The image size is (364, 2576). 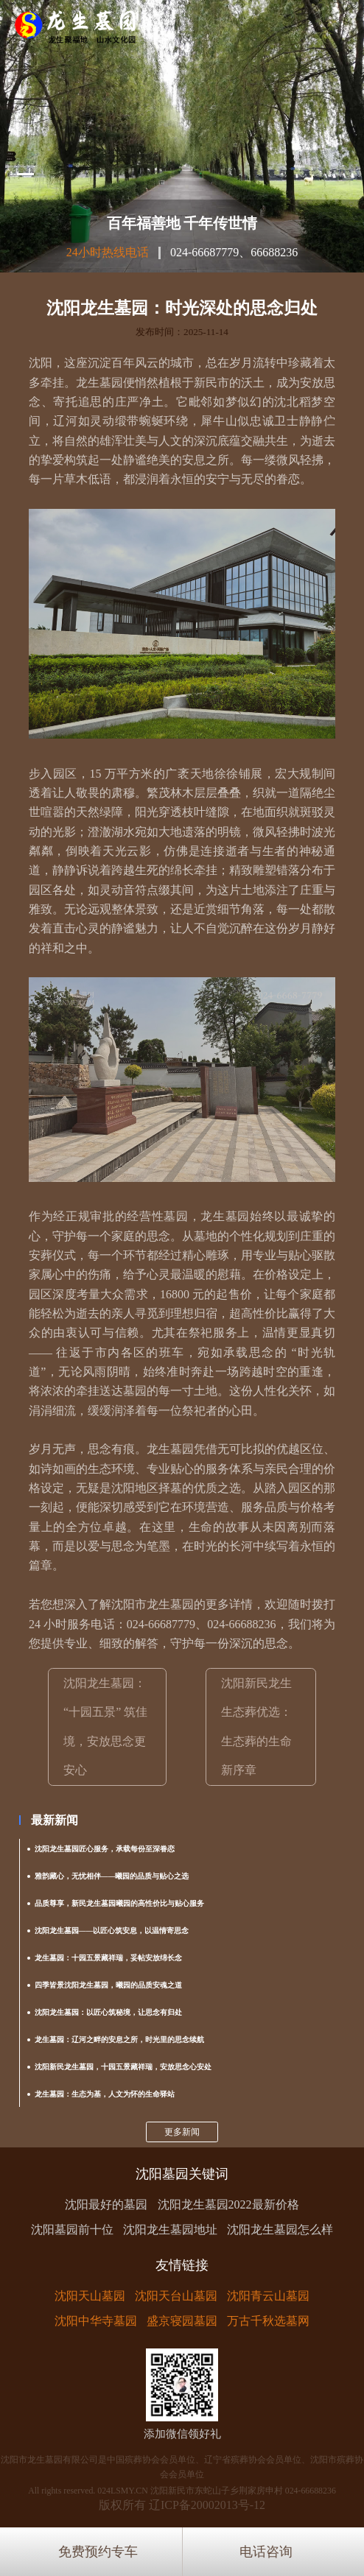 What do you see at coordinates (72, 2229) in the screenshot?
I see `沈阳墓园前十位` at bounding box center [72, 2229].